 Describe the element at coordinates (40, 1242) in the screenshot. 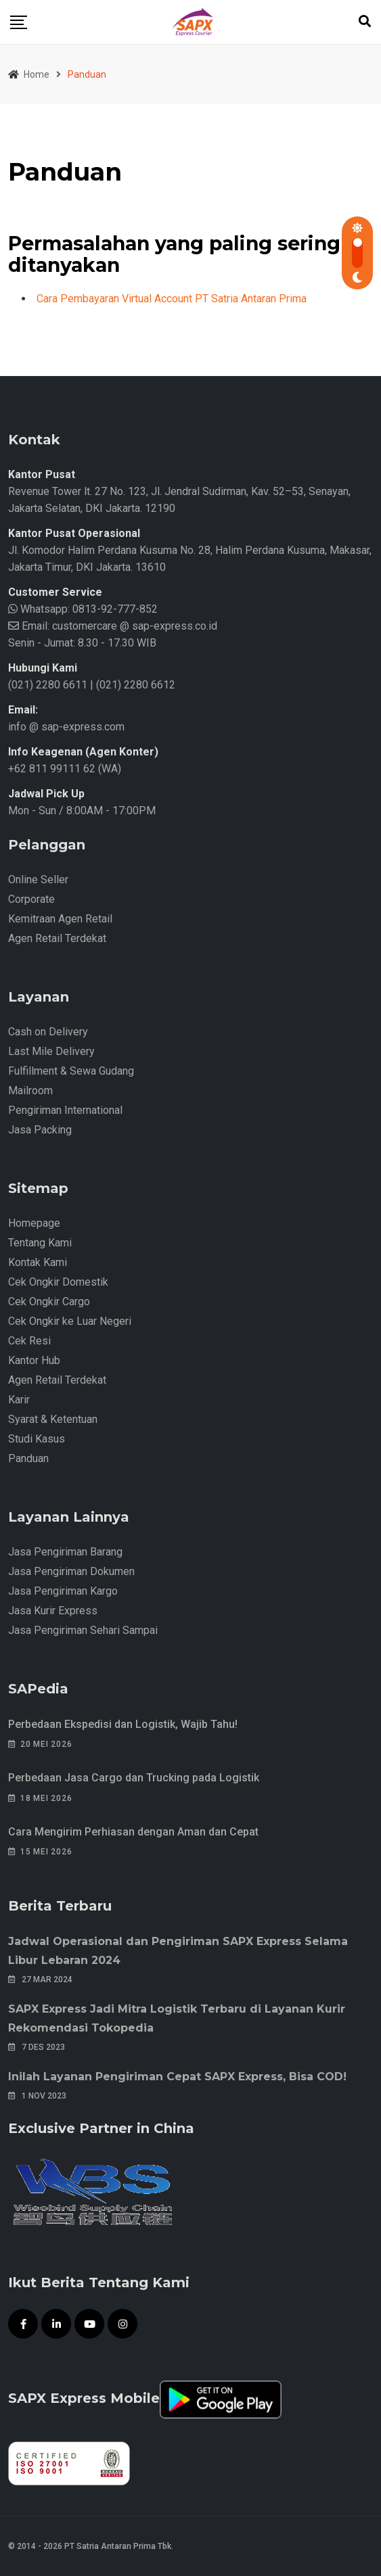

I see `Tentang Kami` at that location.